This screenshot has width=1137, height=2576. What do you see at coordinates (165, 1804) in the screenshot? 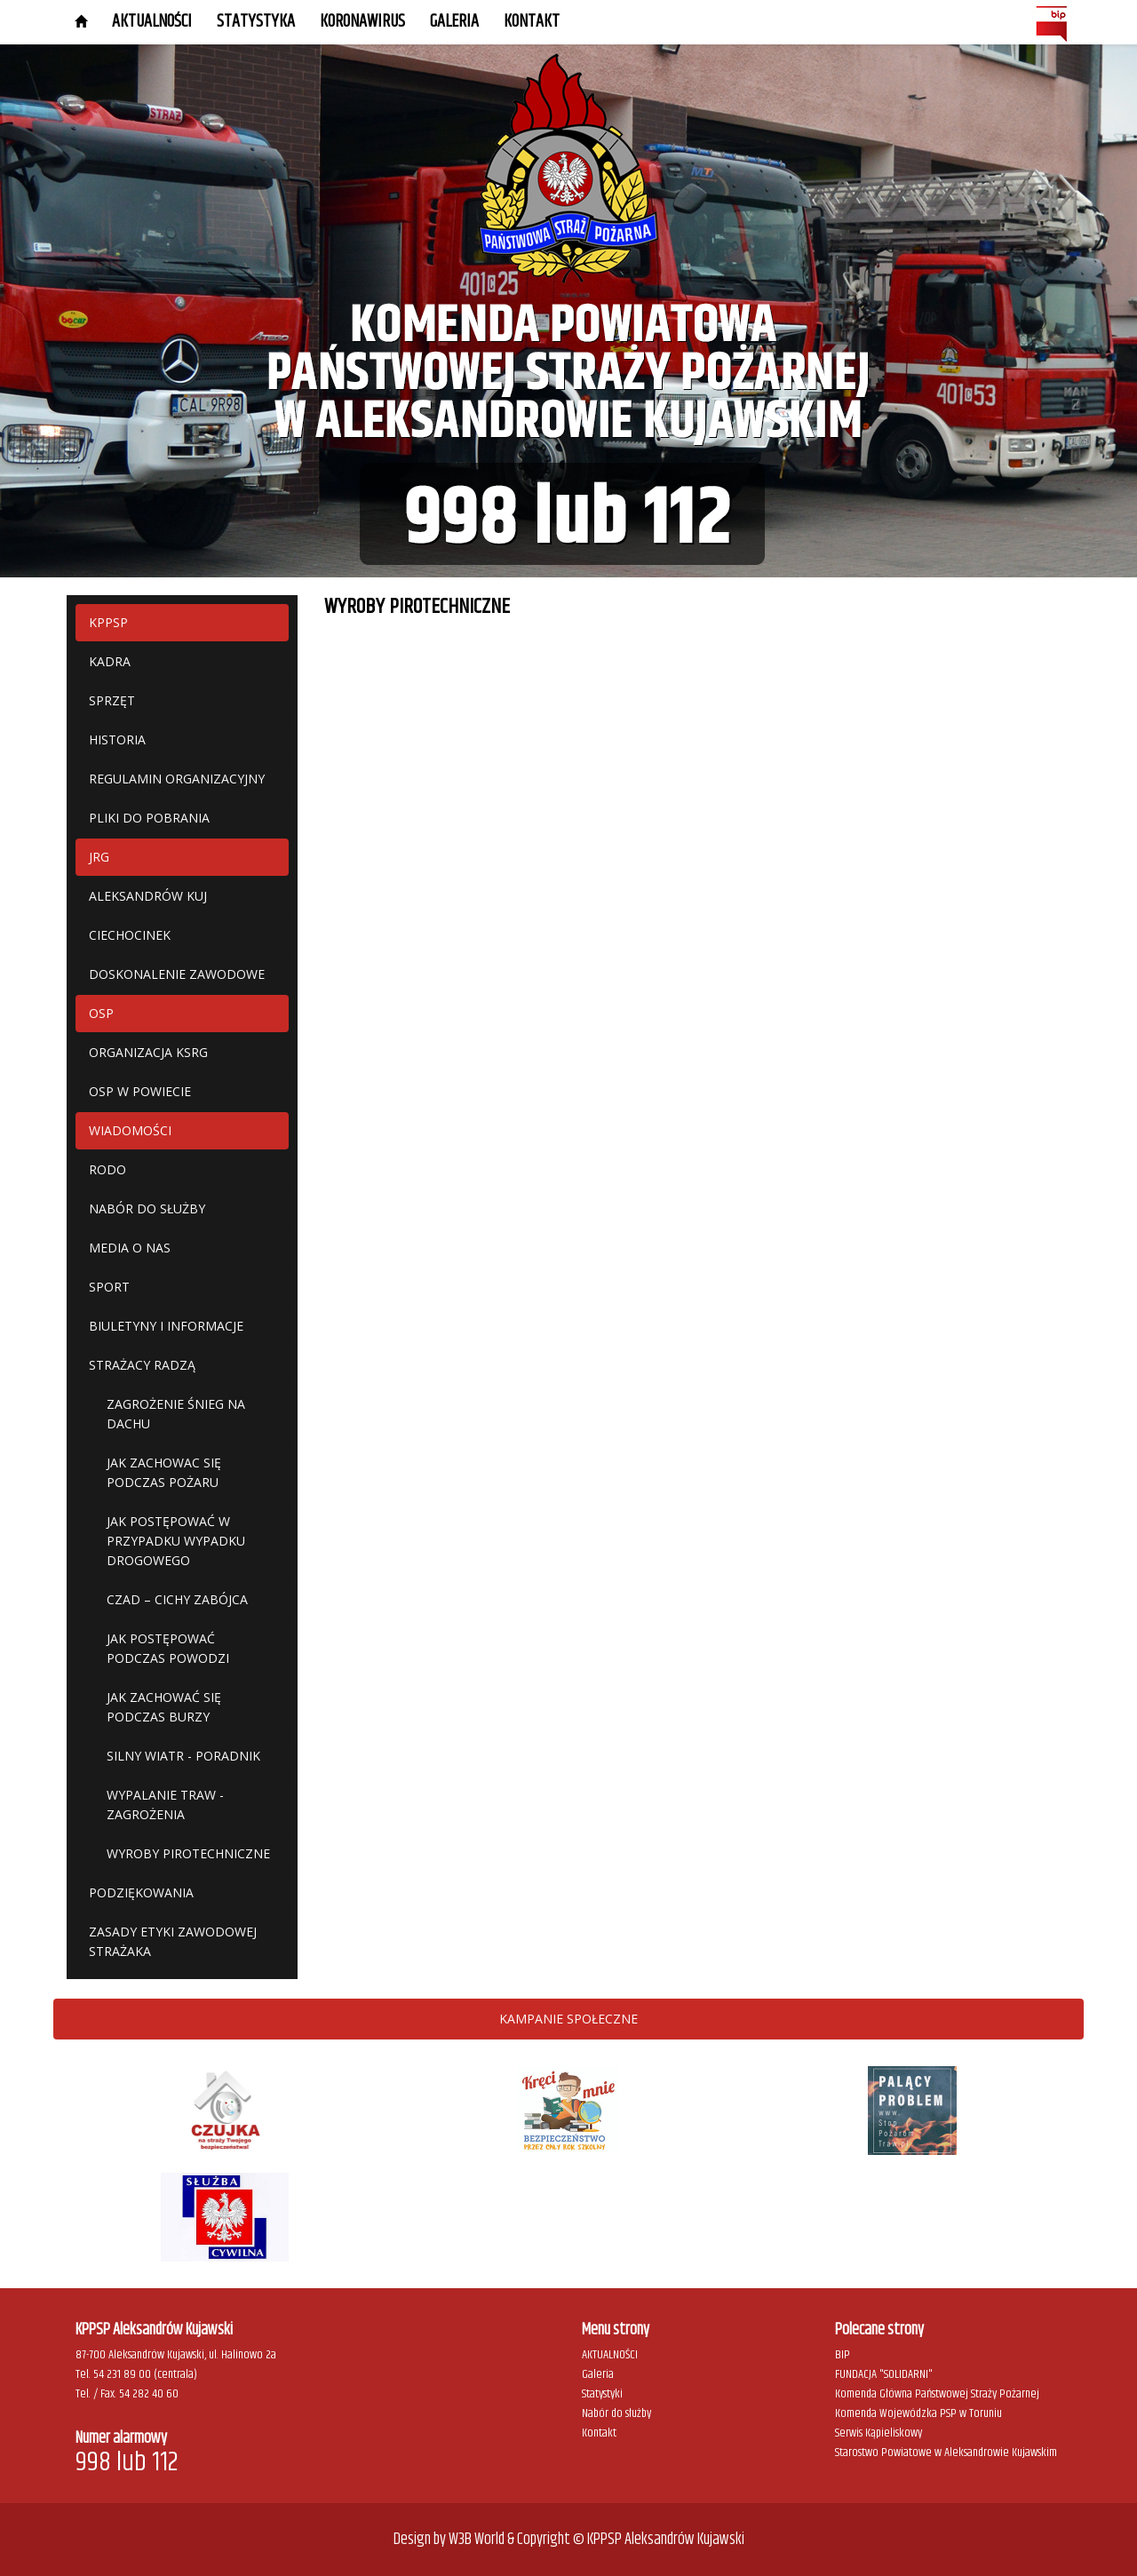
I see `WYPALANIE TRAW - ZAGROŻENIA` at bounding box center [165, 1804].